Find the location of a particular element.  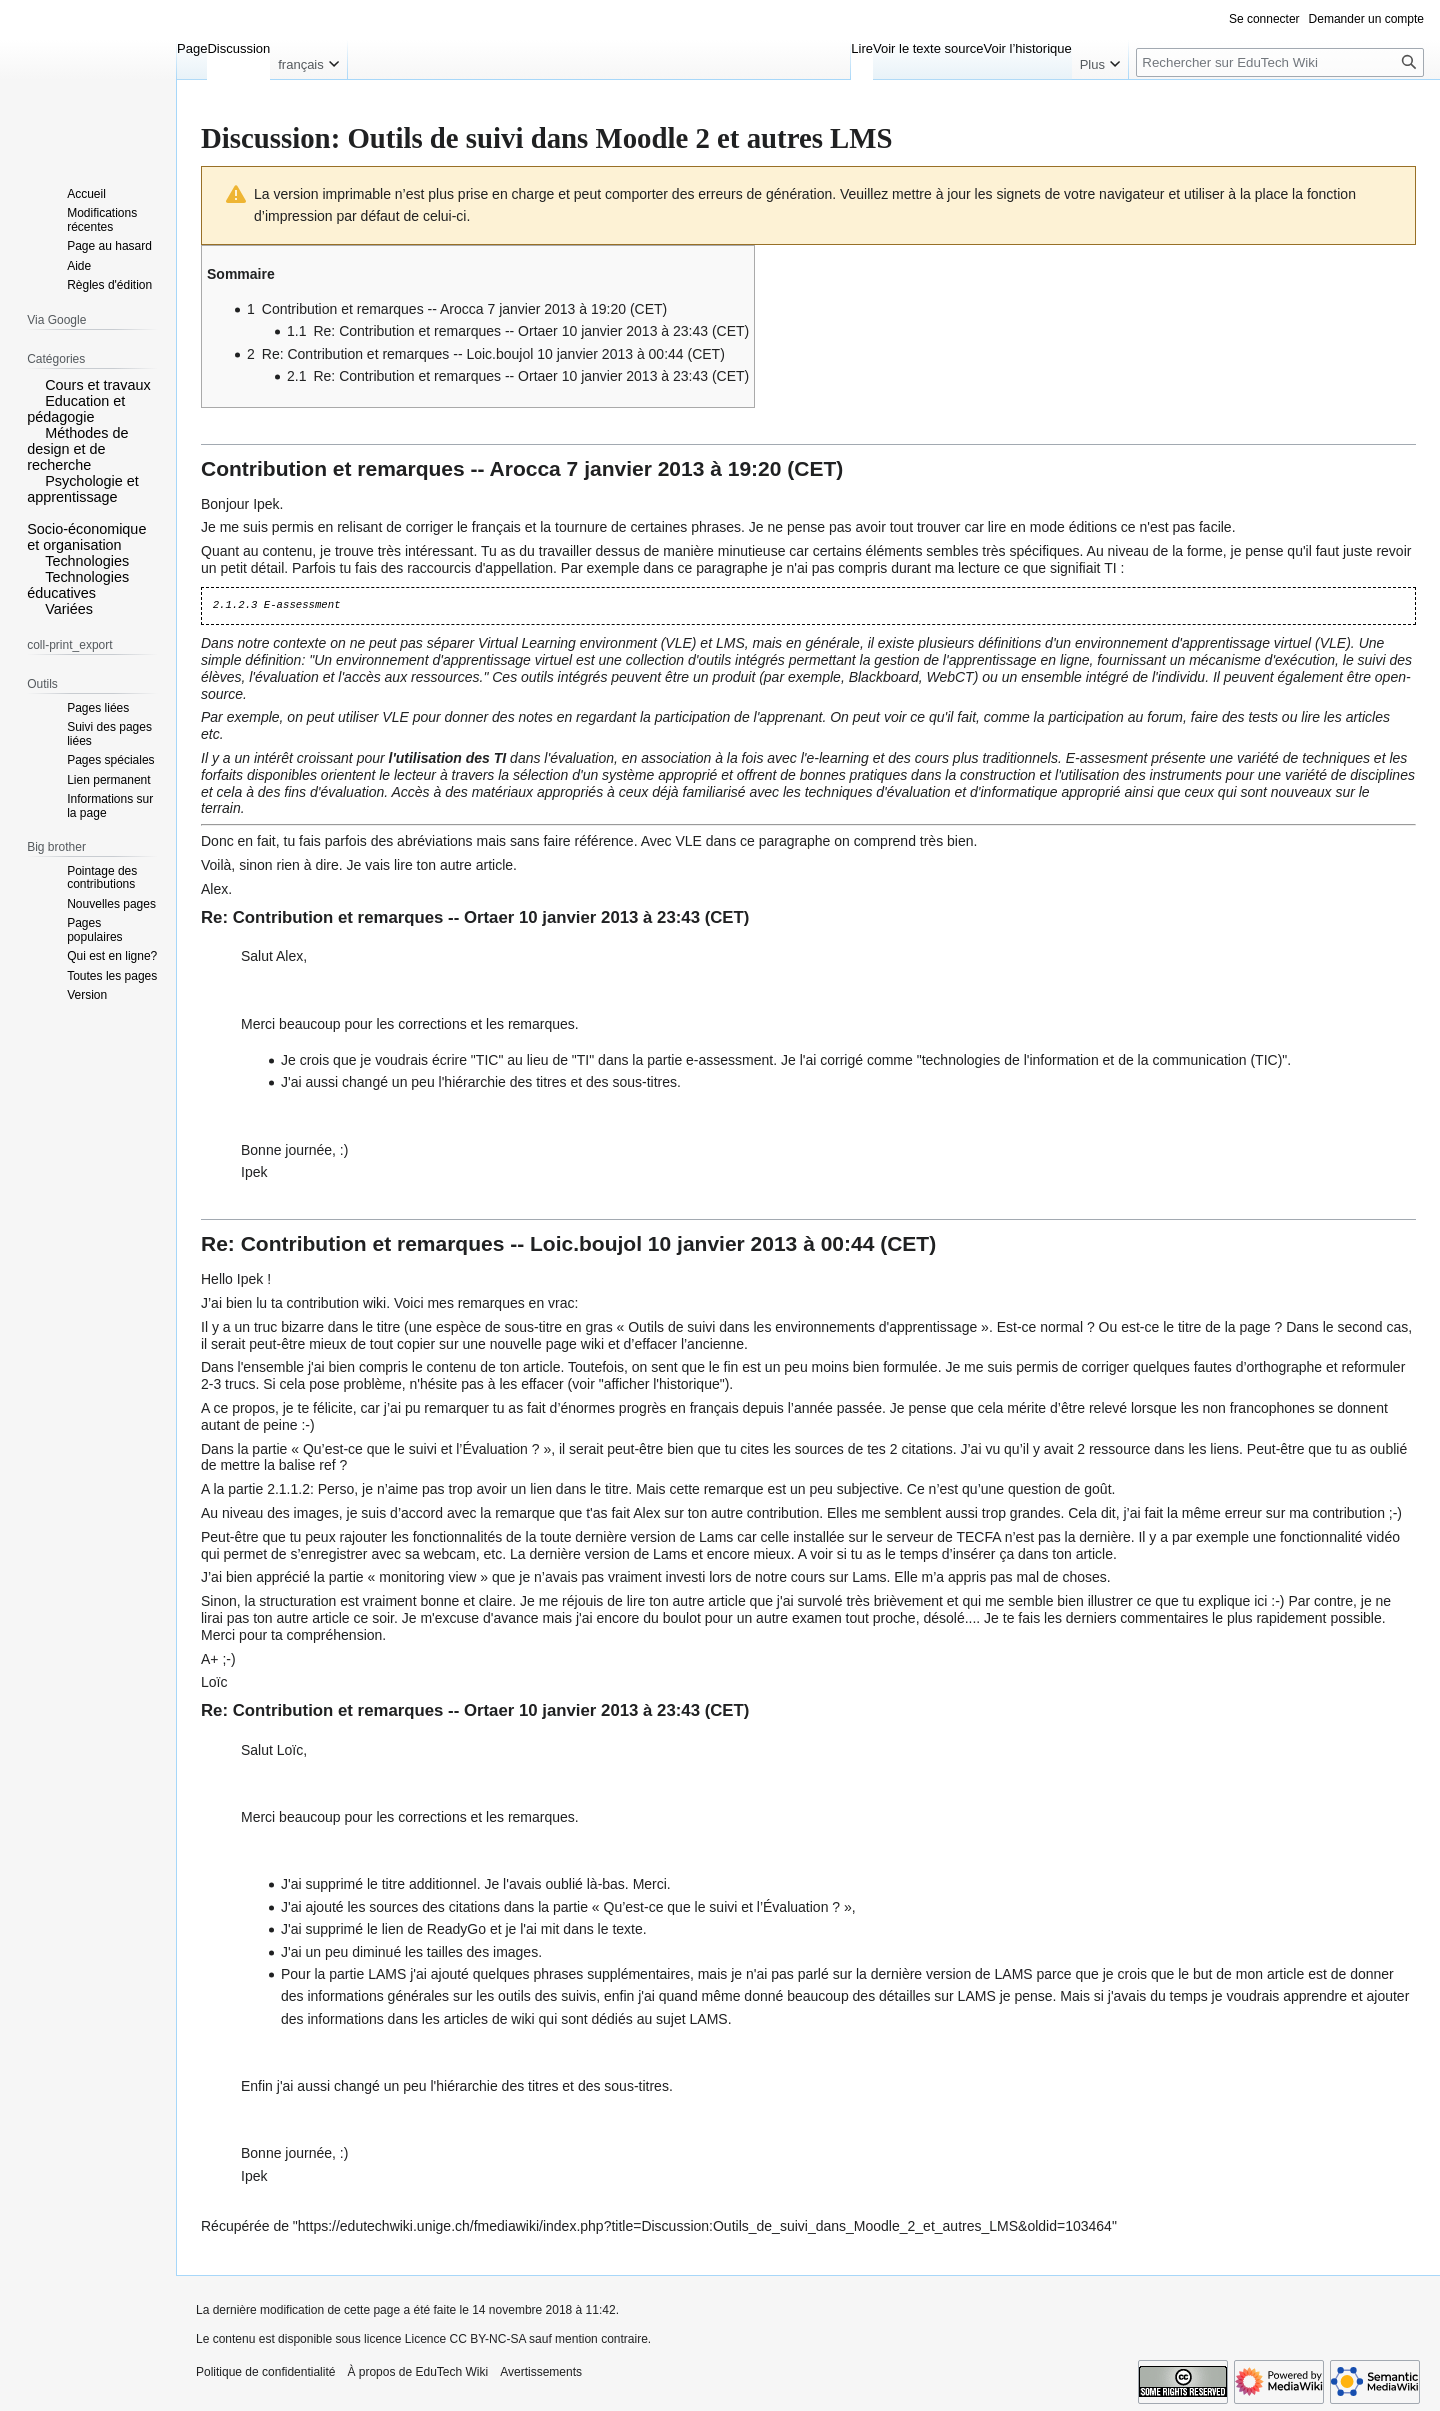

[button] is located at coordinates (34, 384).